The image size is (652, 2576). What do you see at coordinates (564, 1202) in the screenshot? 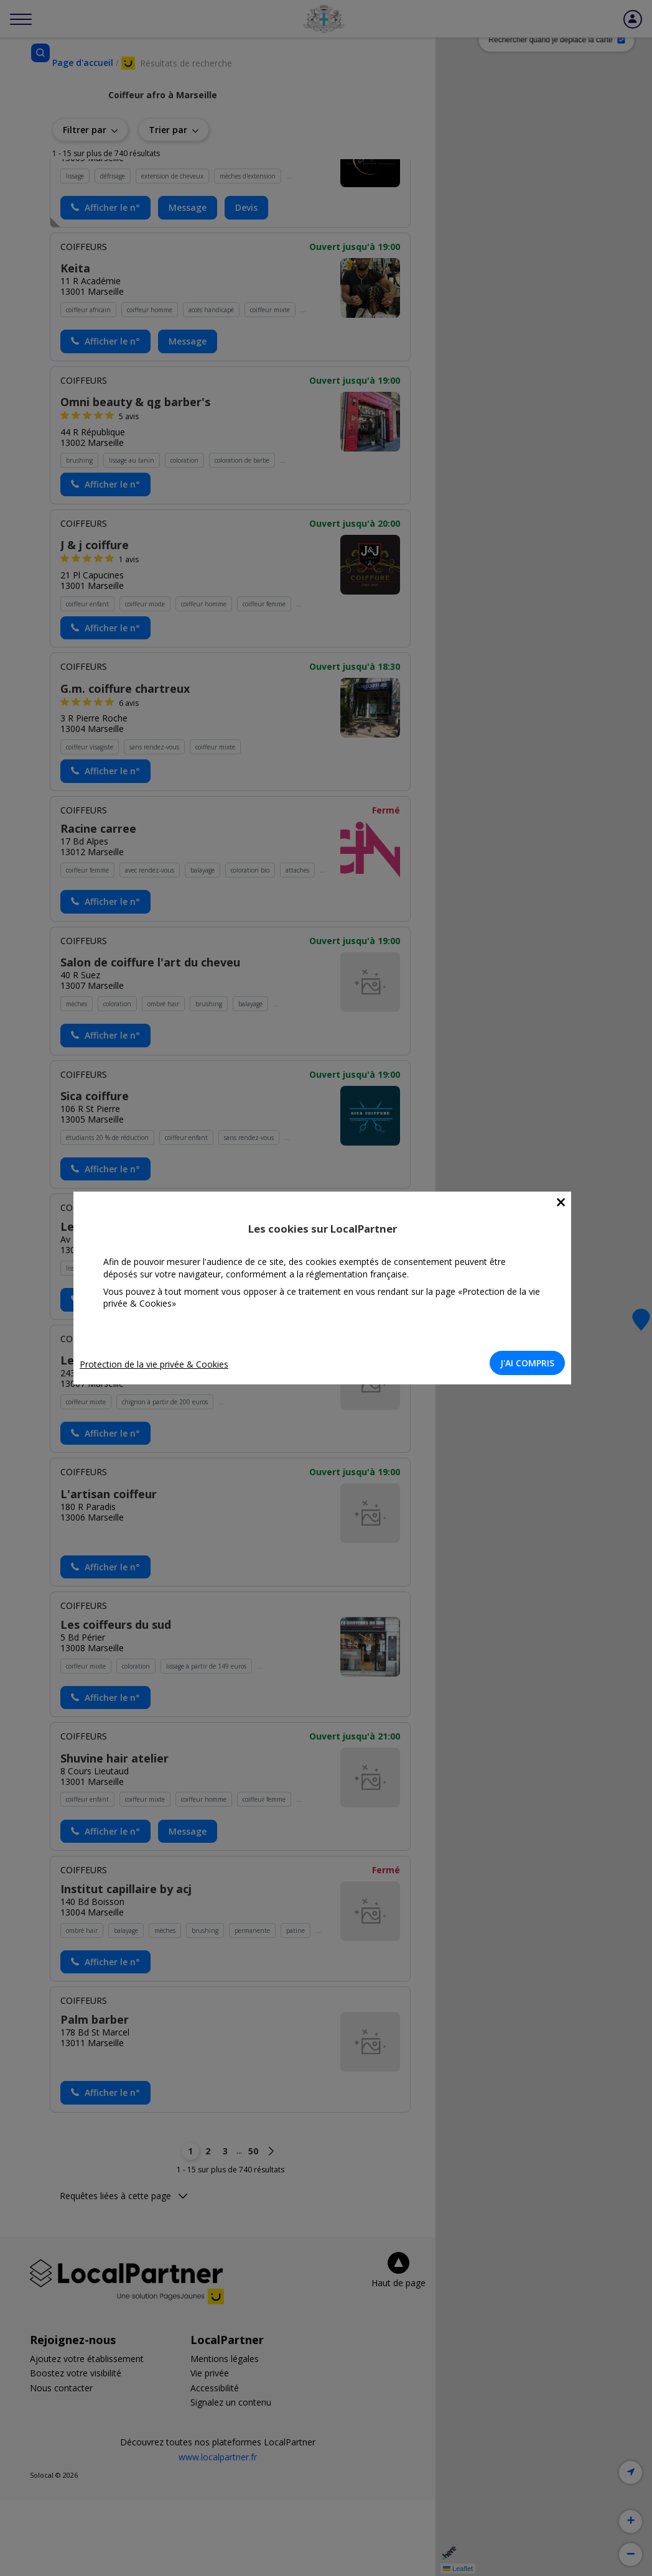
I see `[Close]` at bounding box center [564, 1202].